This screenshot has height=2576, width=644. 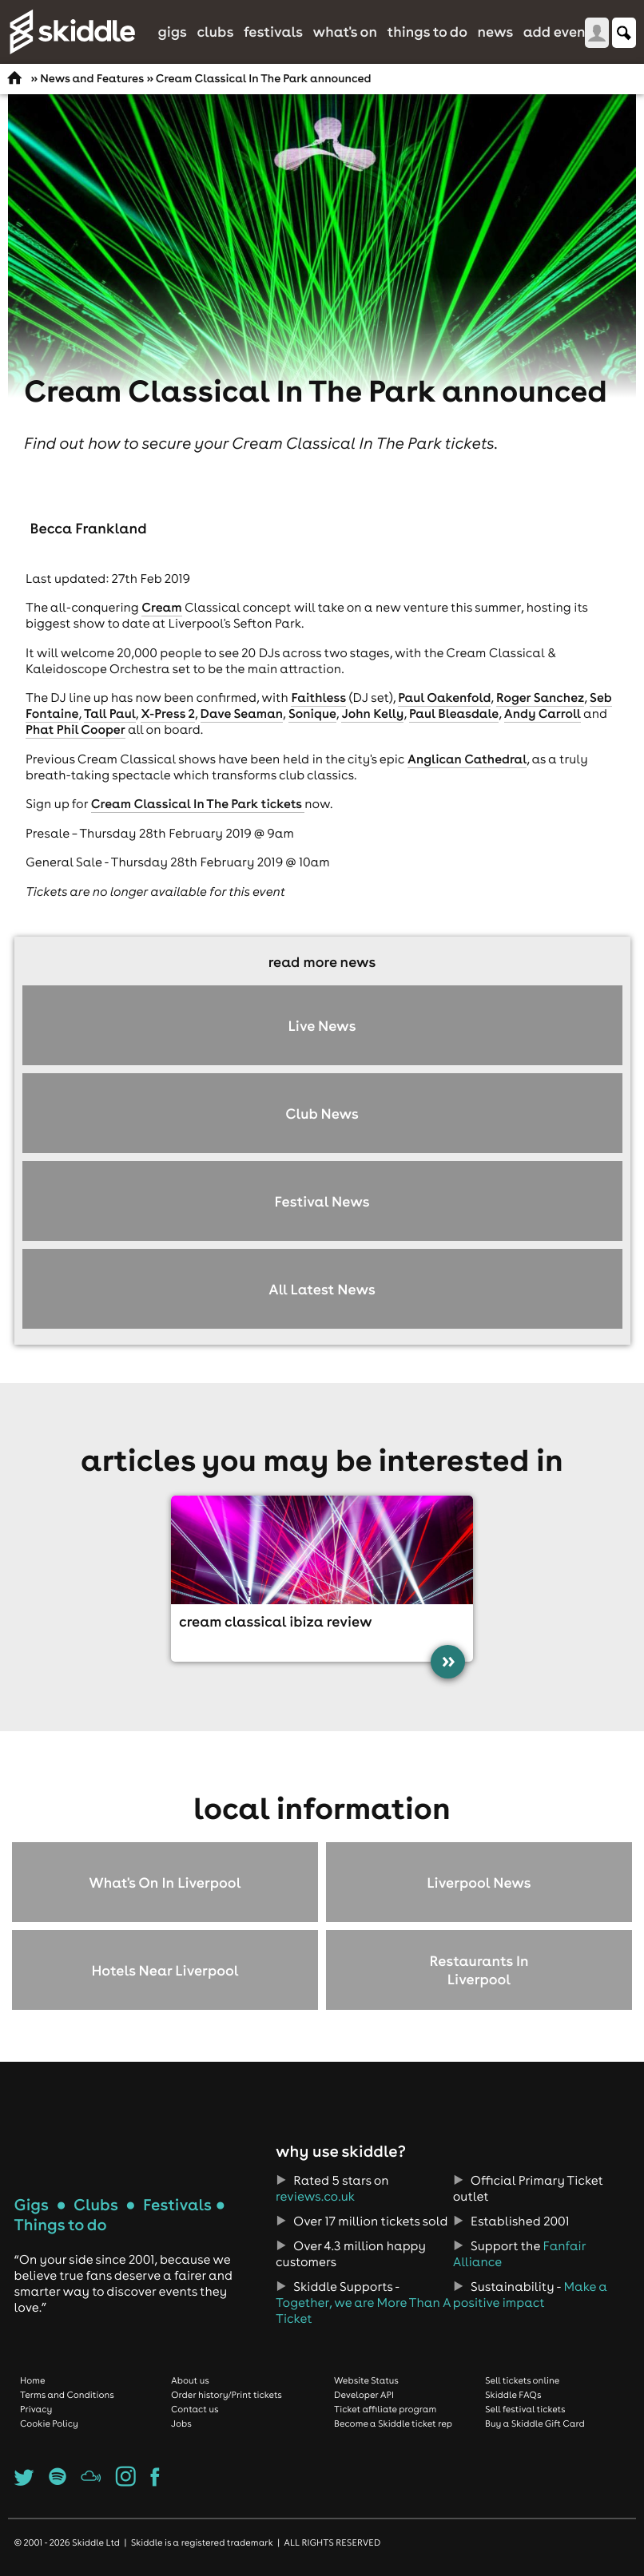 What do you see at coordinates (372, 714) in the screenshot?
I see `John Kelly` at bounding box center [372, 714].